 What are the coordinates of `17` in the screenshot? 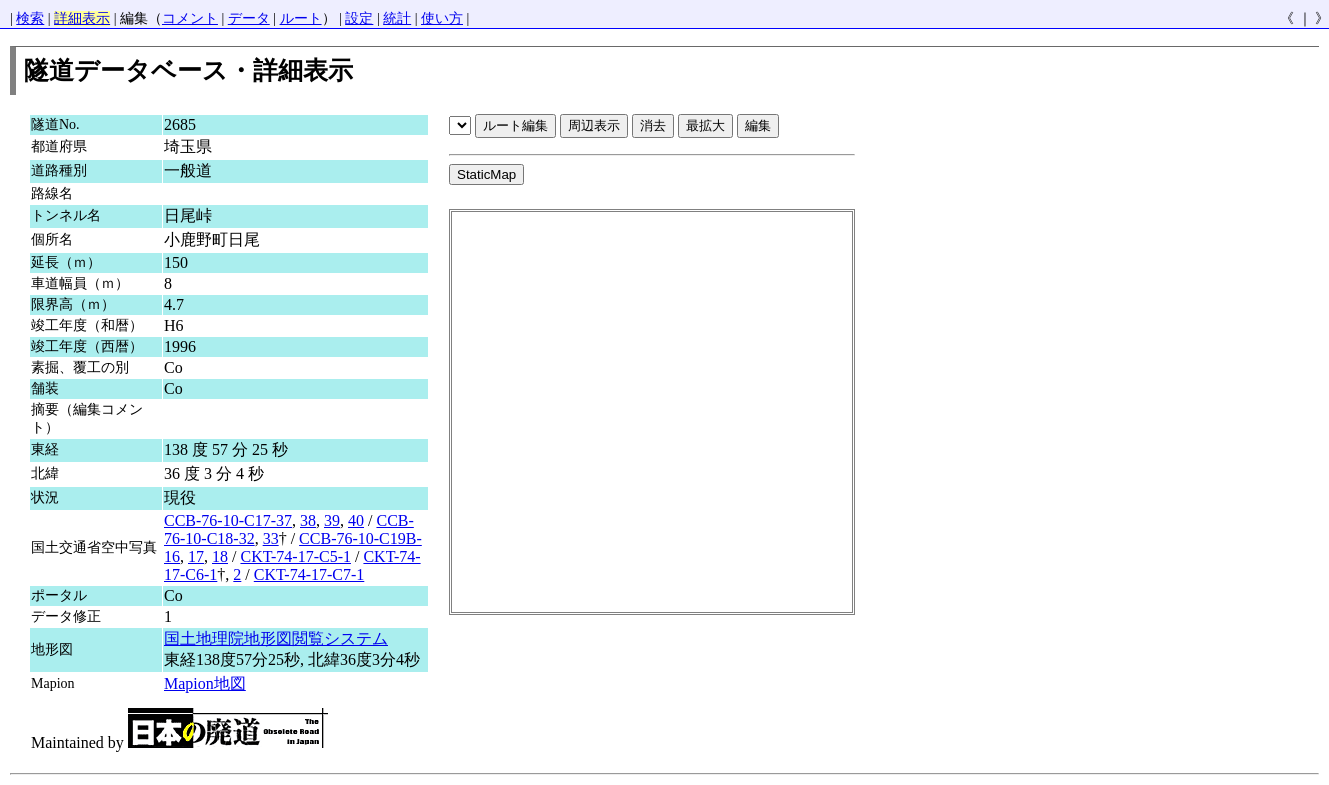 It's located at (196, 556).